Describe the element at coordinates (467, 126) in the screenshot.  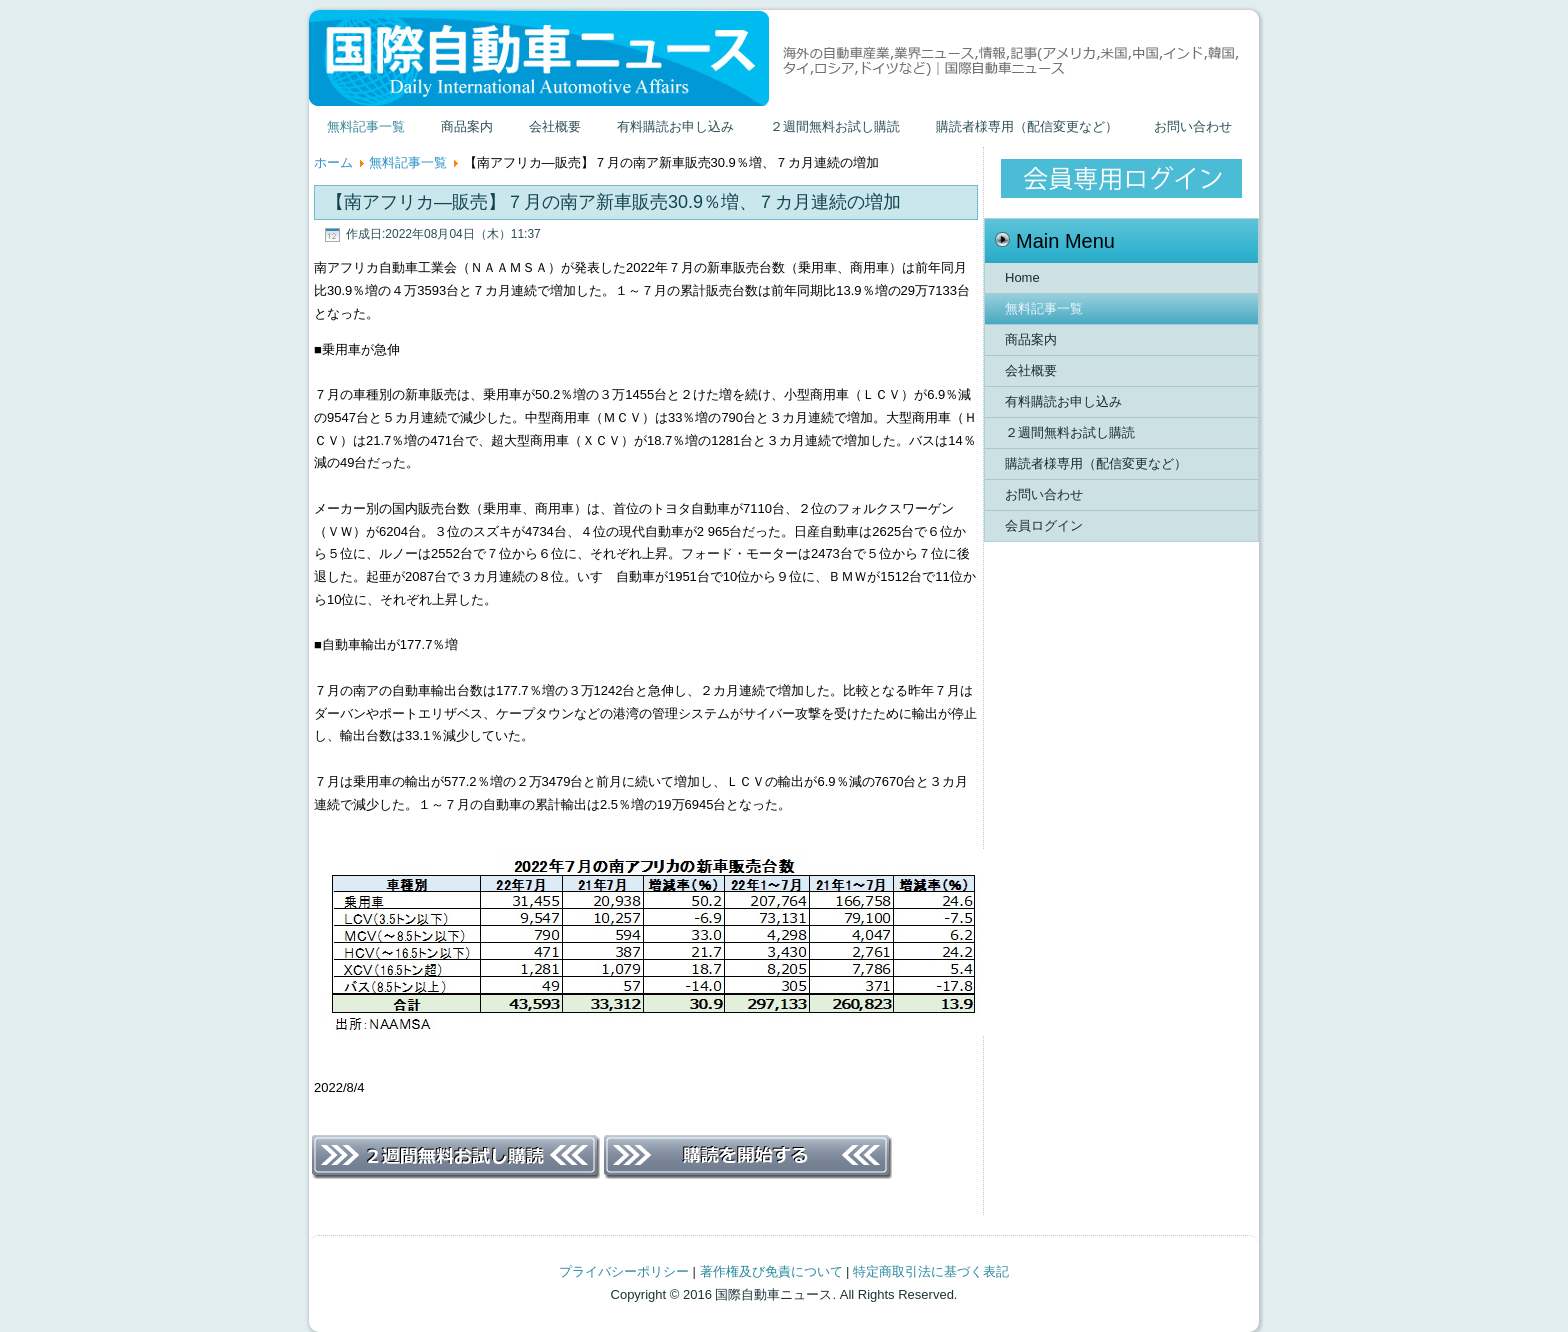
I see `商品案内` at that location.